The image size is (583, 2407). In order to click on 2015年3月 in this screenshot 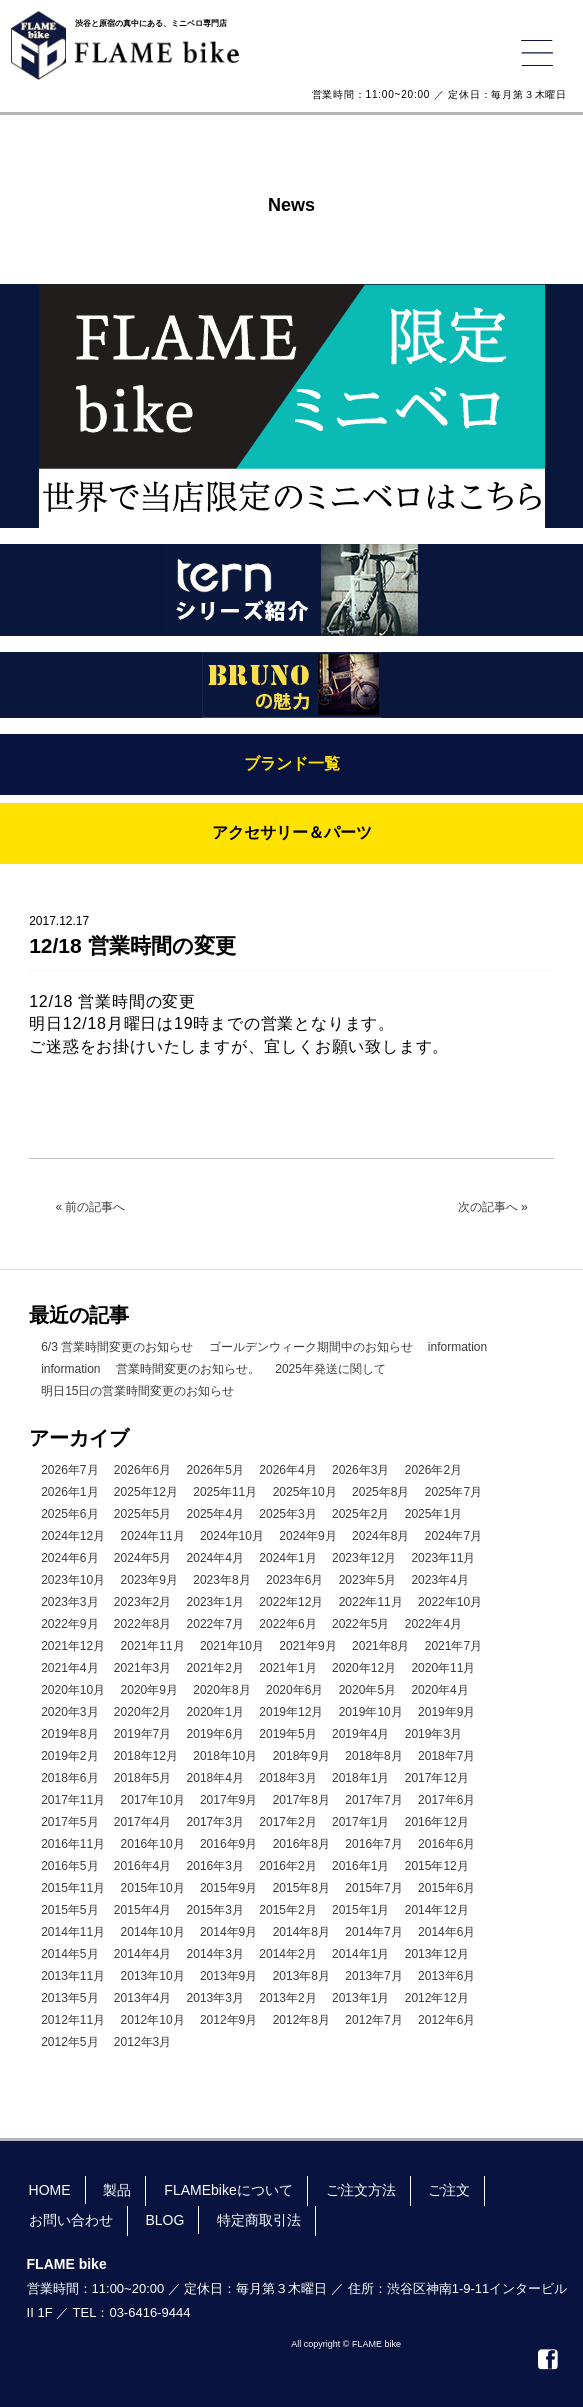, I will do `click(215, 1910)`.